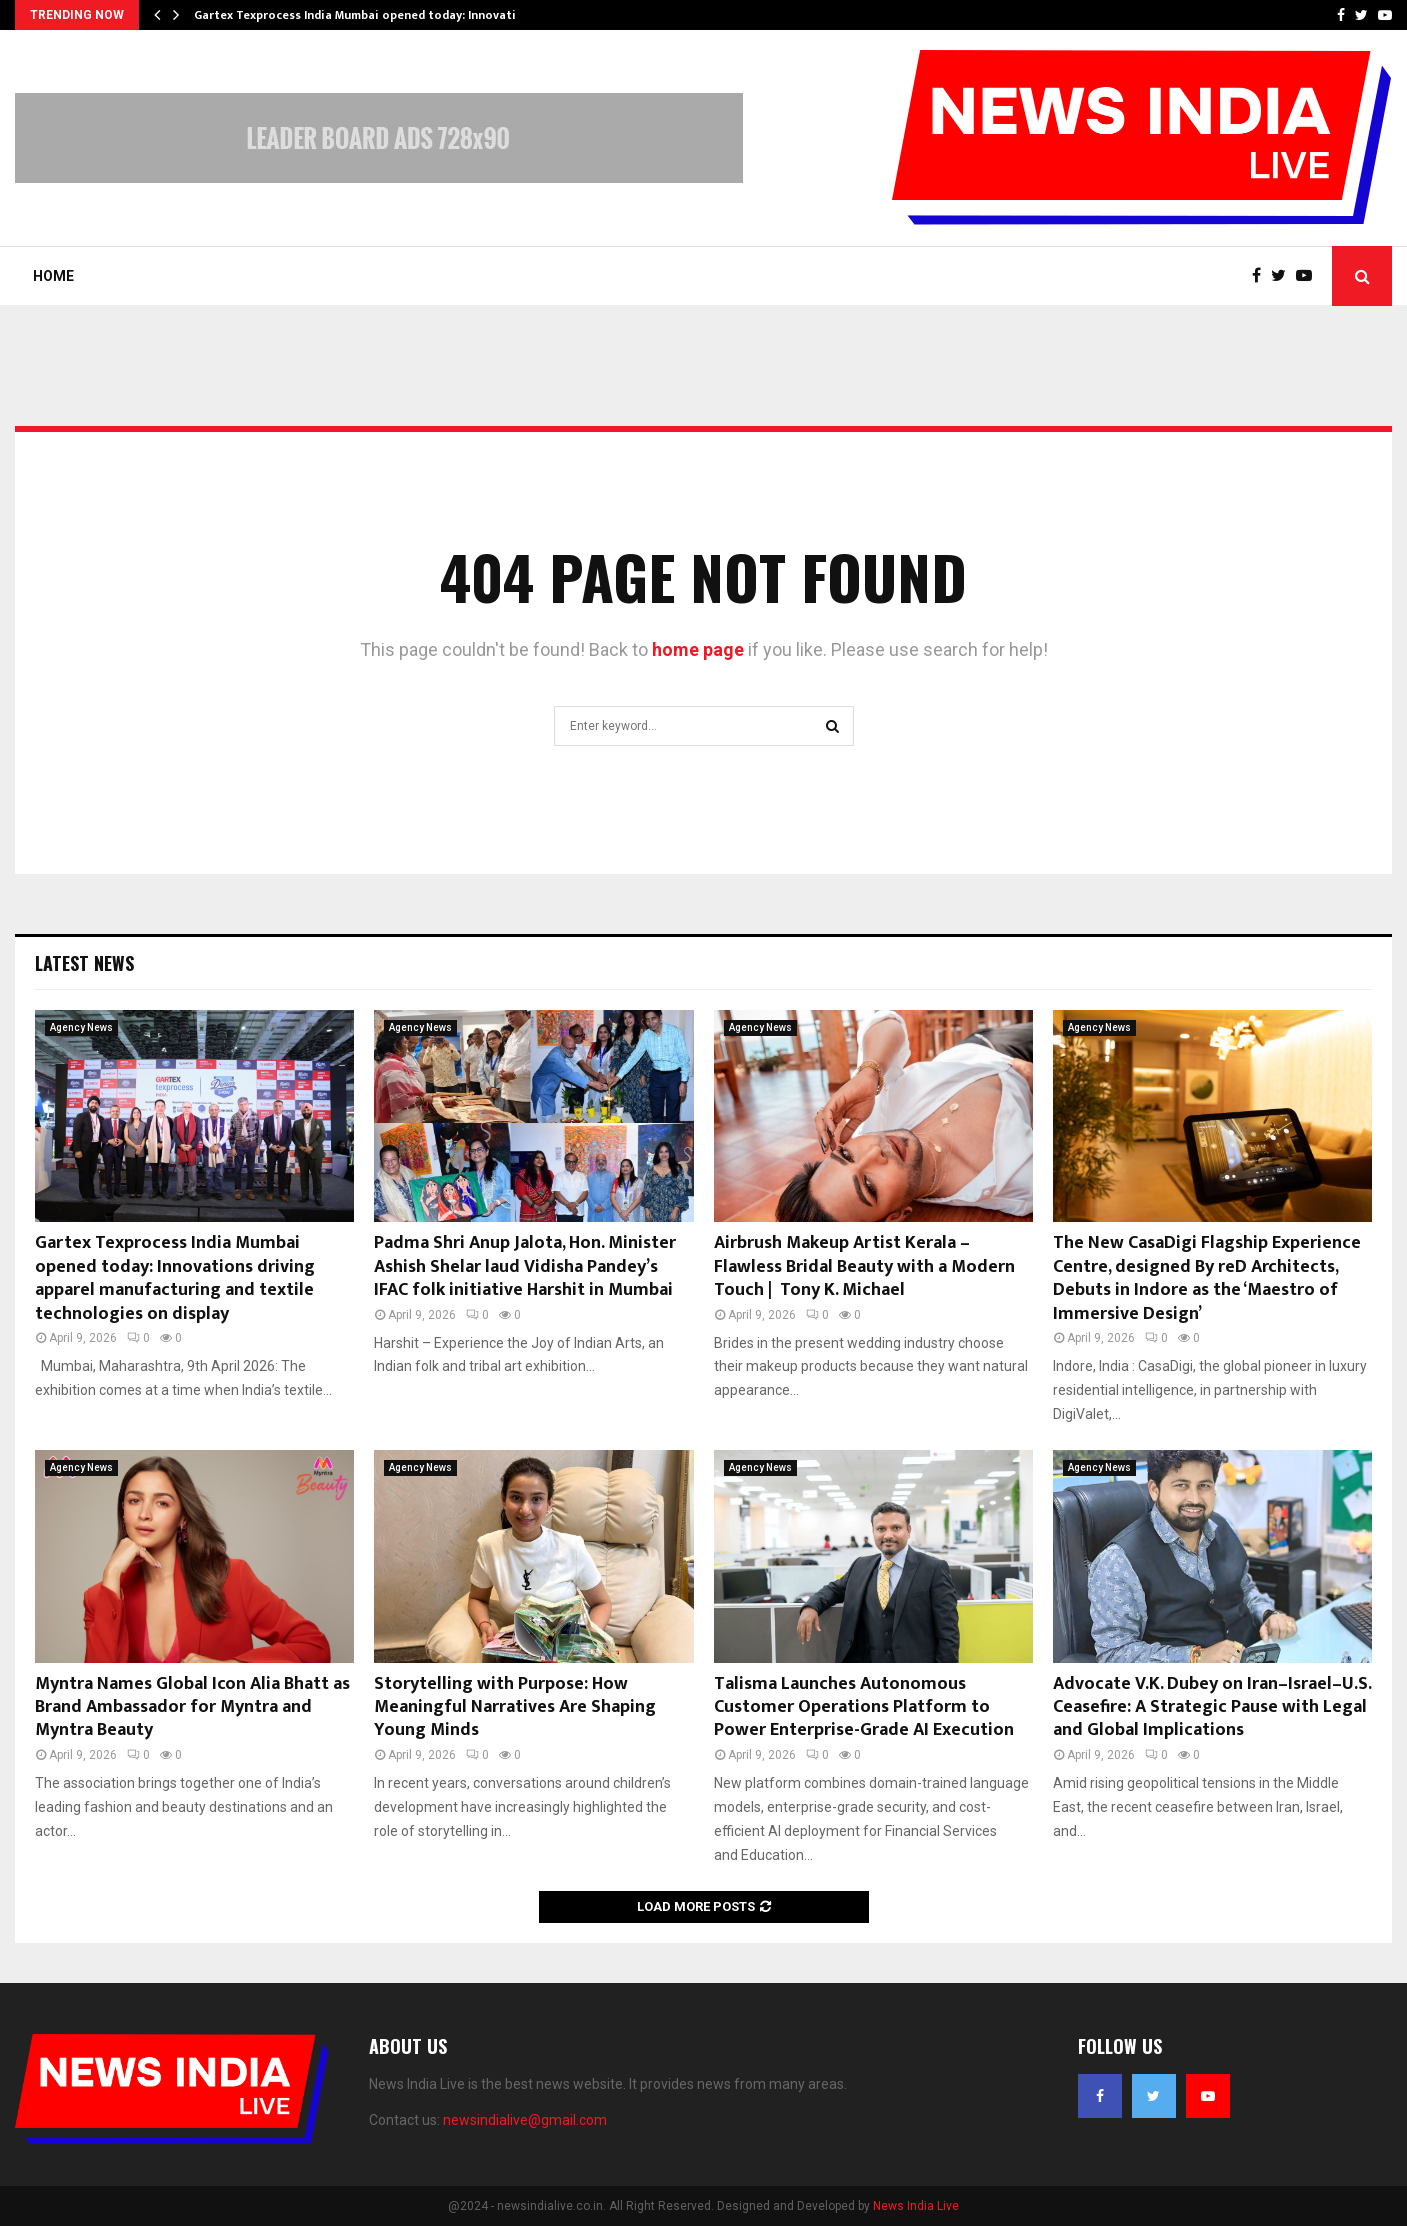  I want to click on Advocate V.K. Dubey on Iran–Israel–U.S. Ceasefire: A Strategic Pause with Legal and Global Implications, so click(1212, 1707).